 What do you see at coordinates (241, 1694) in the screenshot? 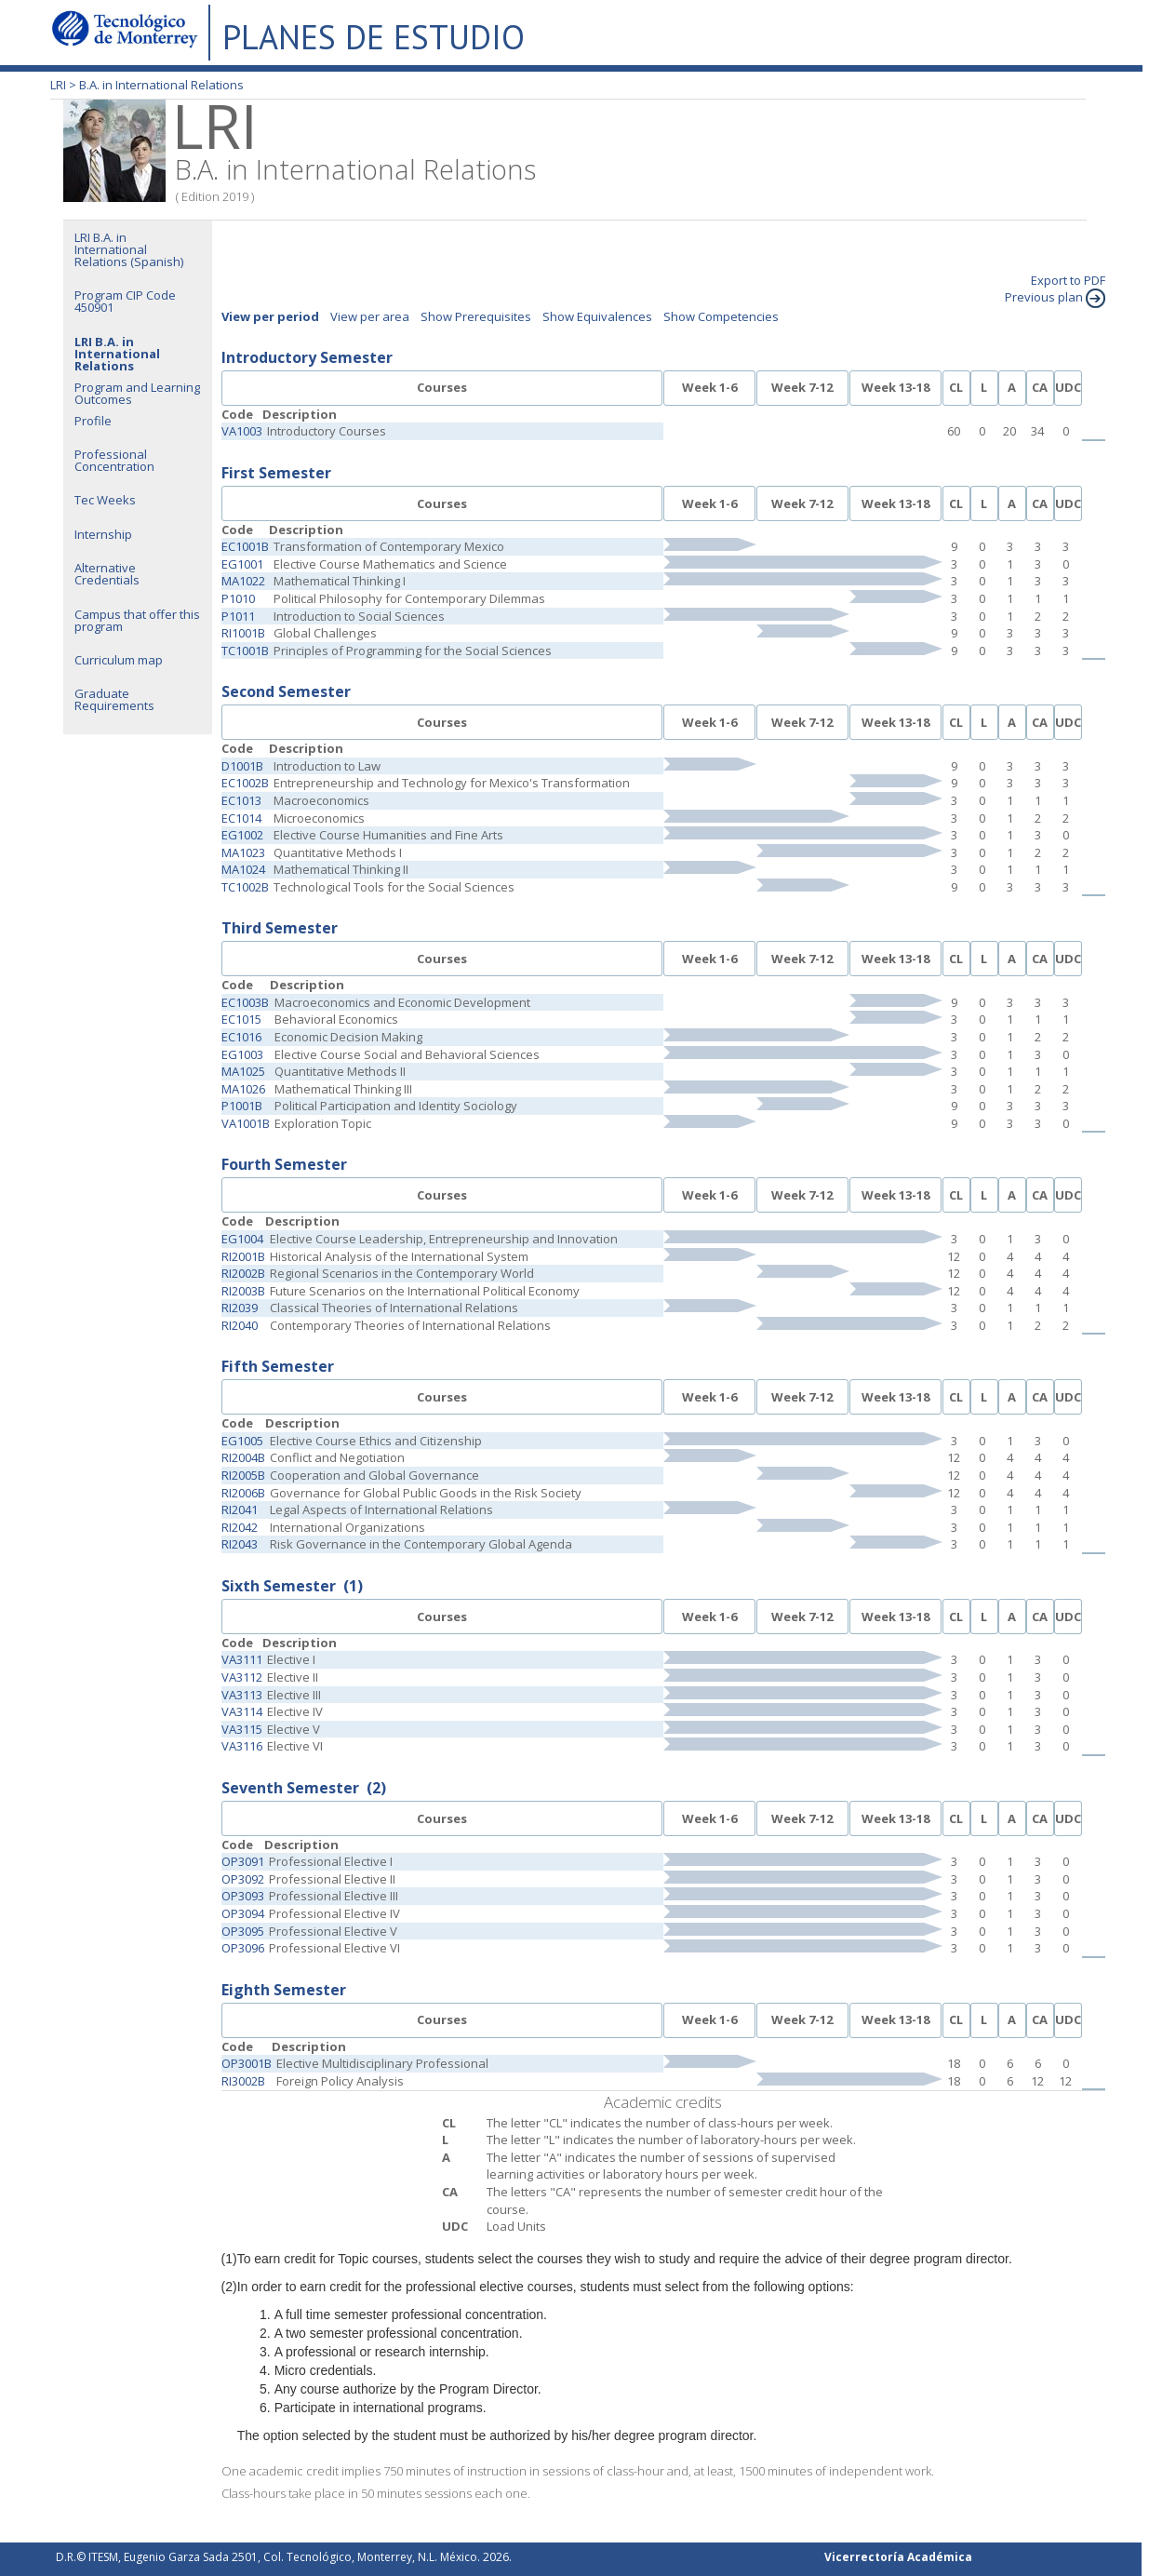
I see `VA3113` at bounding box center [241, 1694].